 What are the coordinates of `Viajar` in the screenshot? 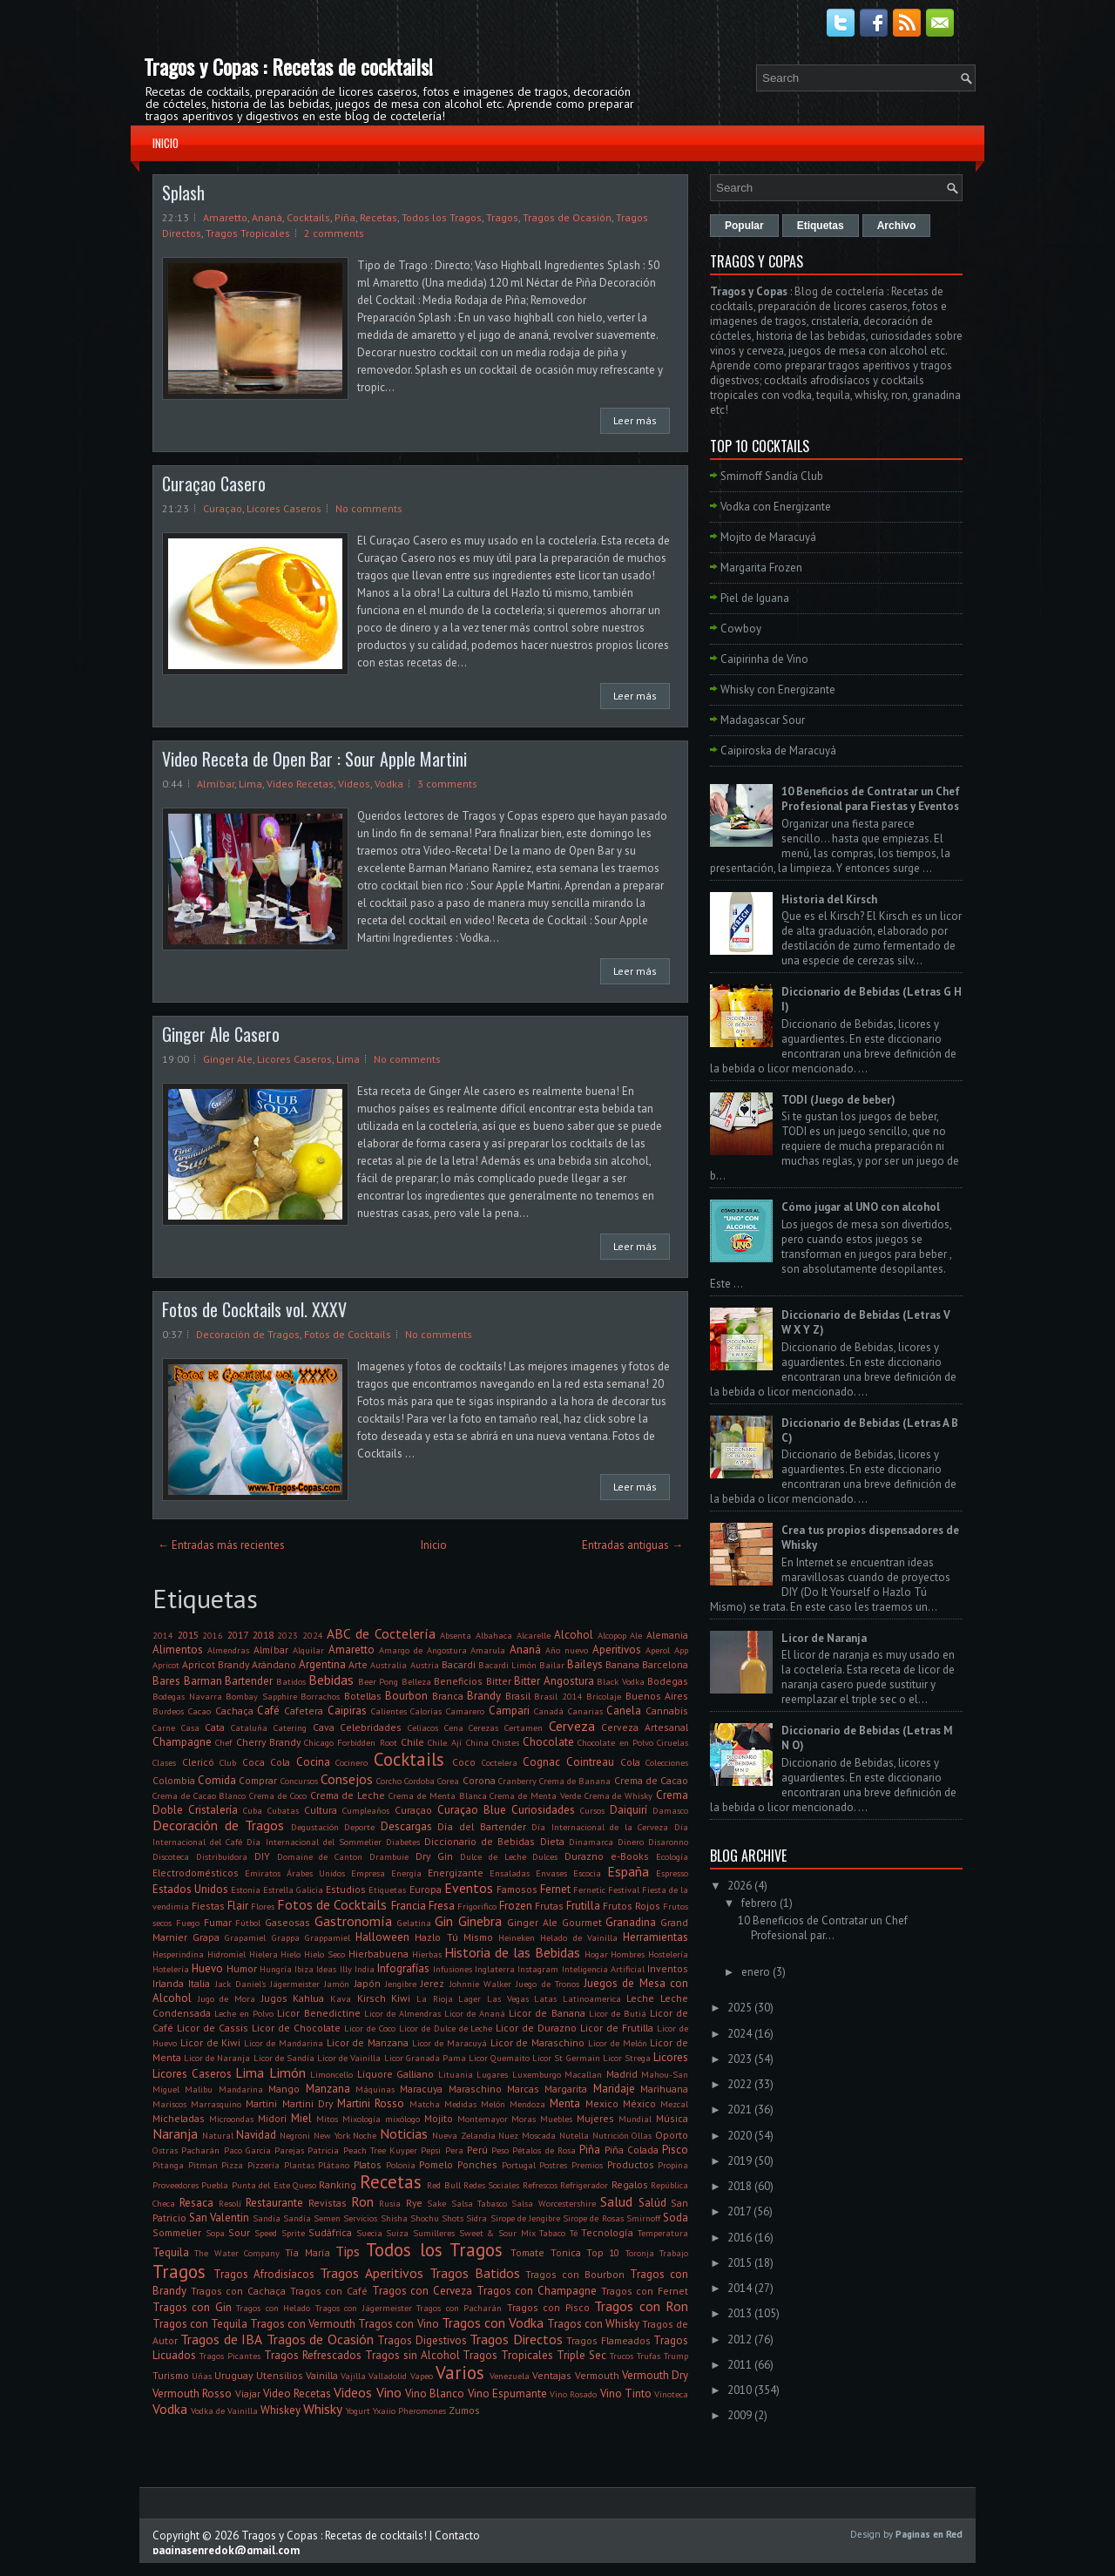 It's located at (247, 2393).